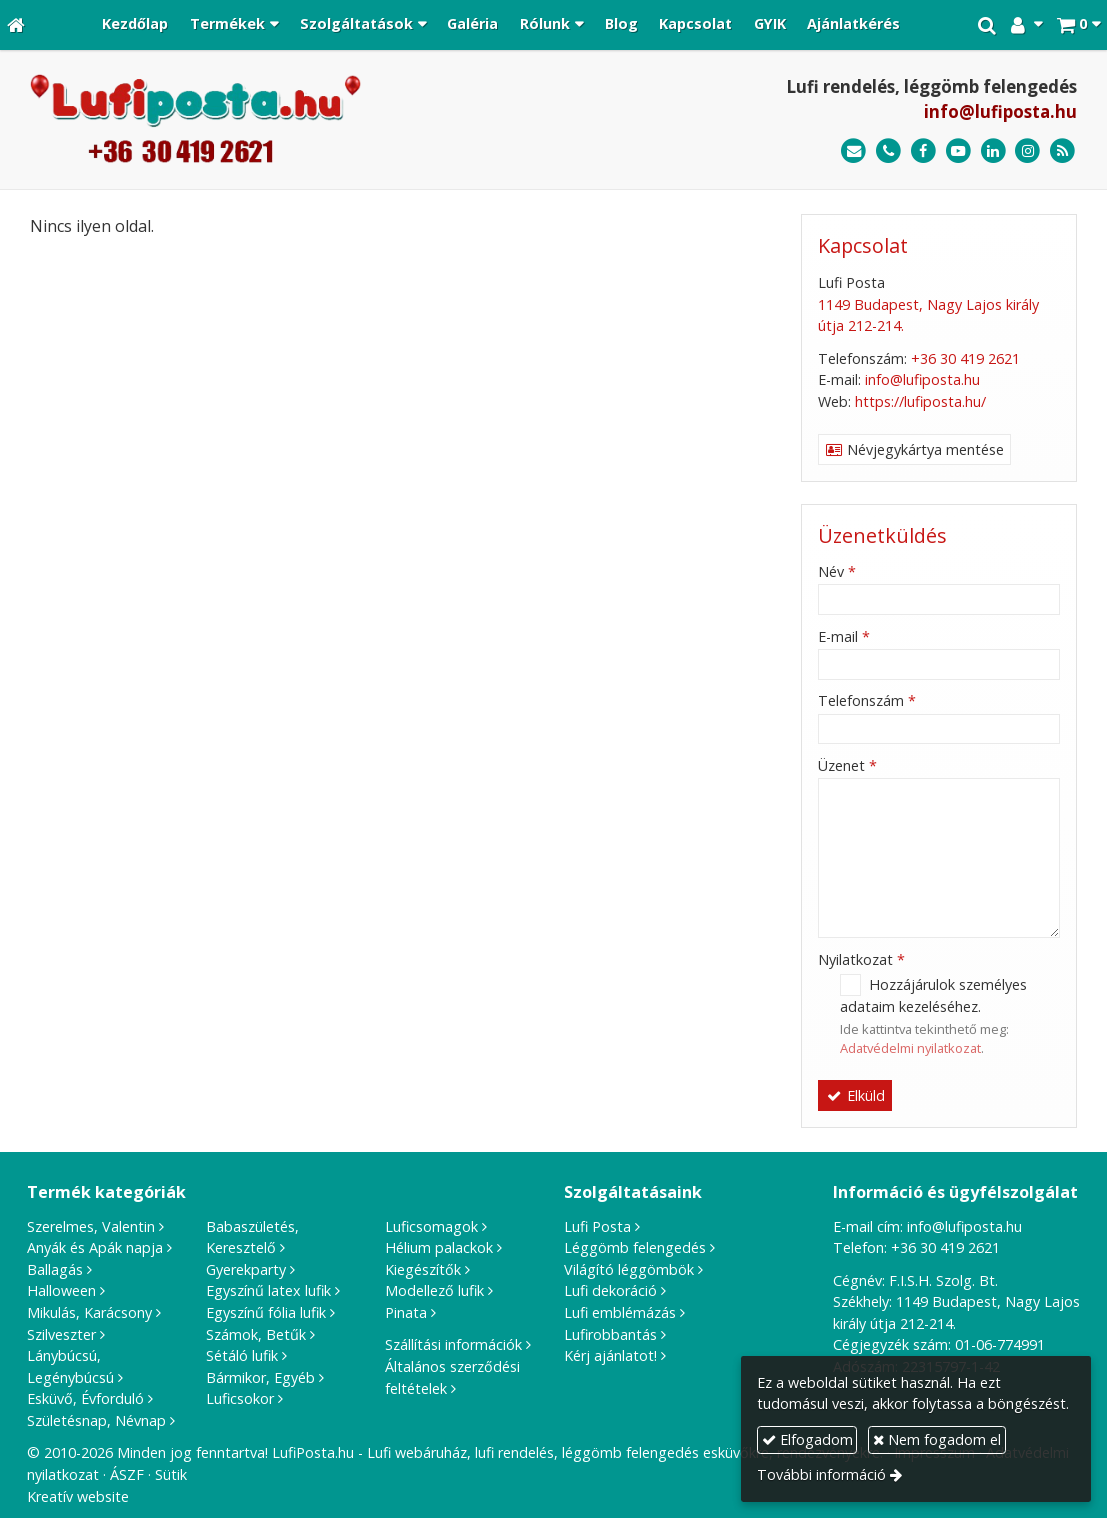 The height and width of the screenshot is (1518, 1107). Describe the element at coordinates (620, 1312) in the screenshot. I see `Lufi emblémázás` at that location.